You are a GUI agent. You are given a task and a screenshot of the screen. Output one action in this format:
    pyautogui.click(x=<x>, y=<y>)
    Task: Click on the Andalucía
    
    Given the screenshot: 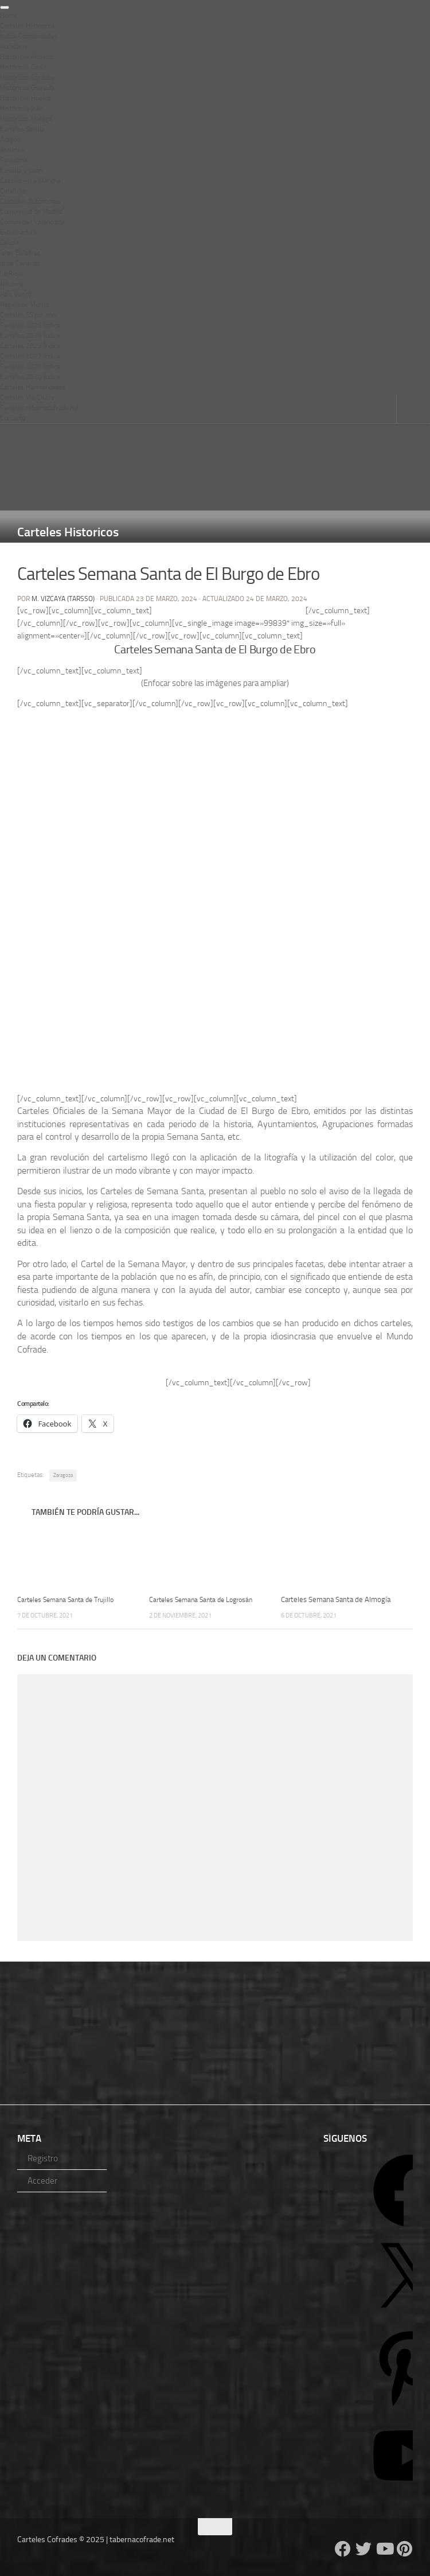 What is the action you would take?
    pyautogui.click(x=14, y=46)
    